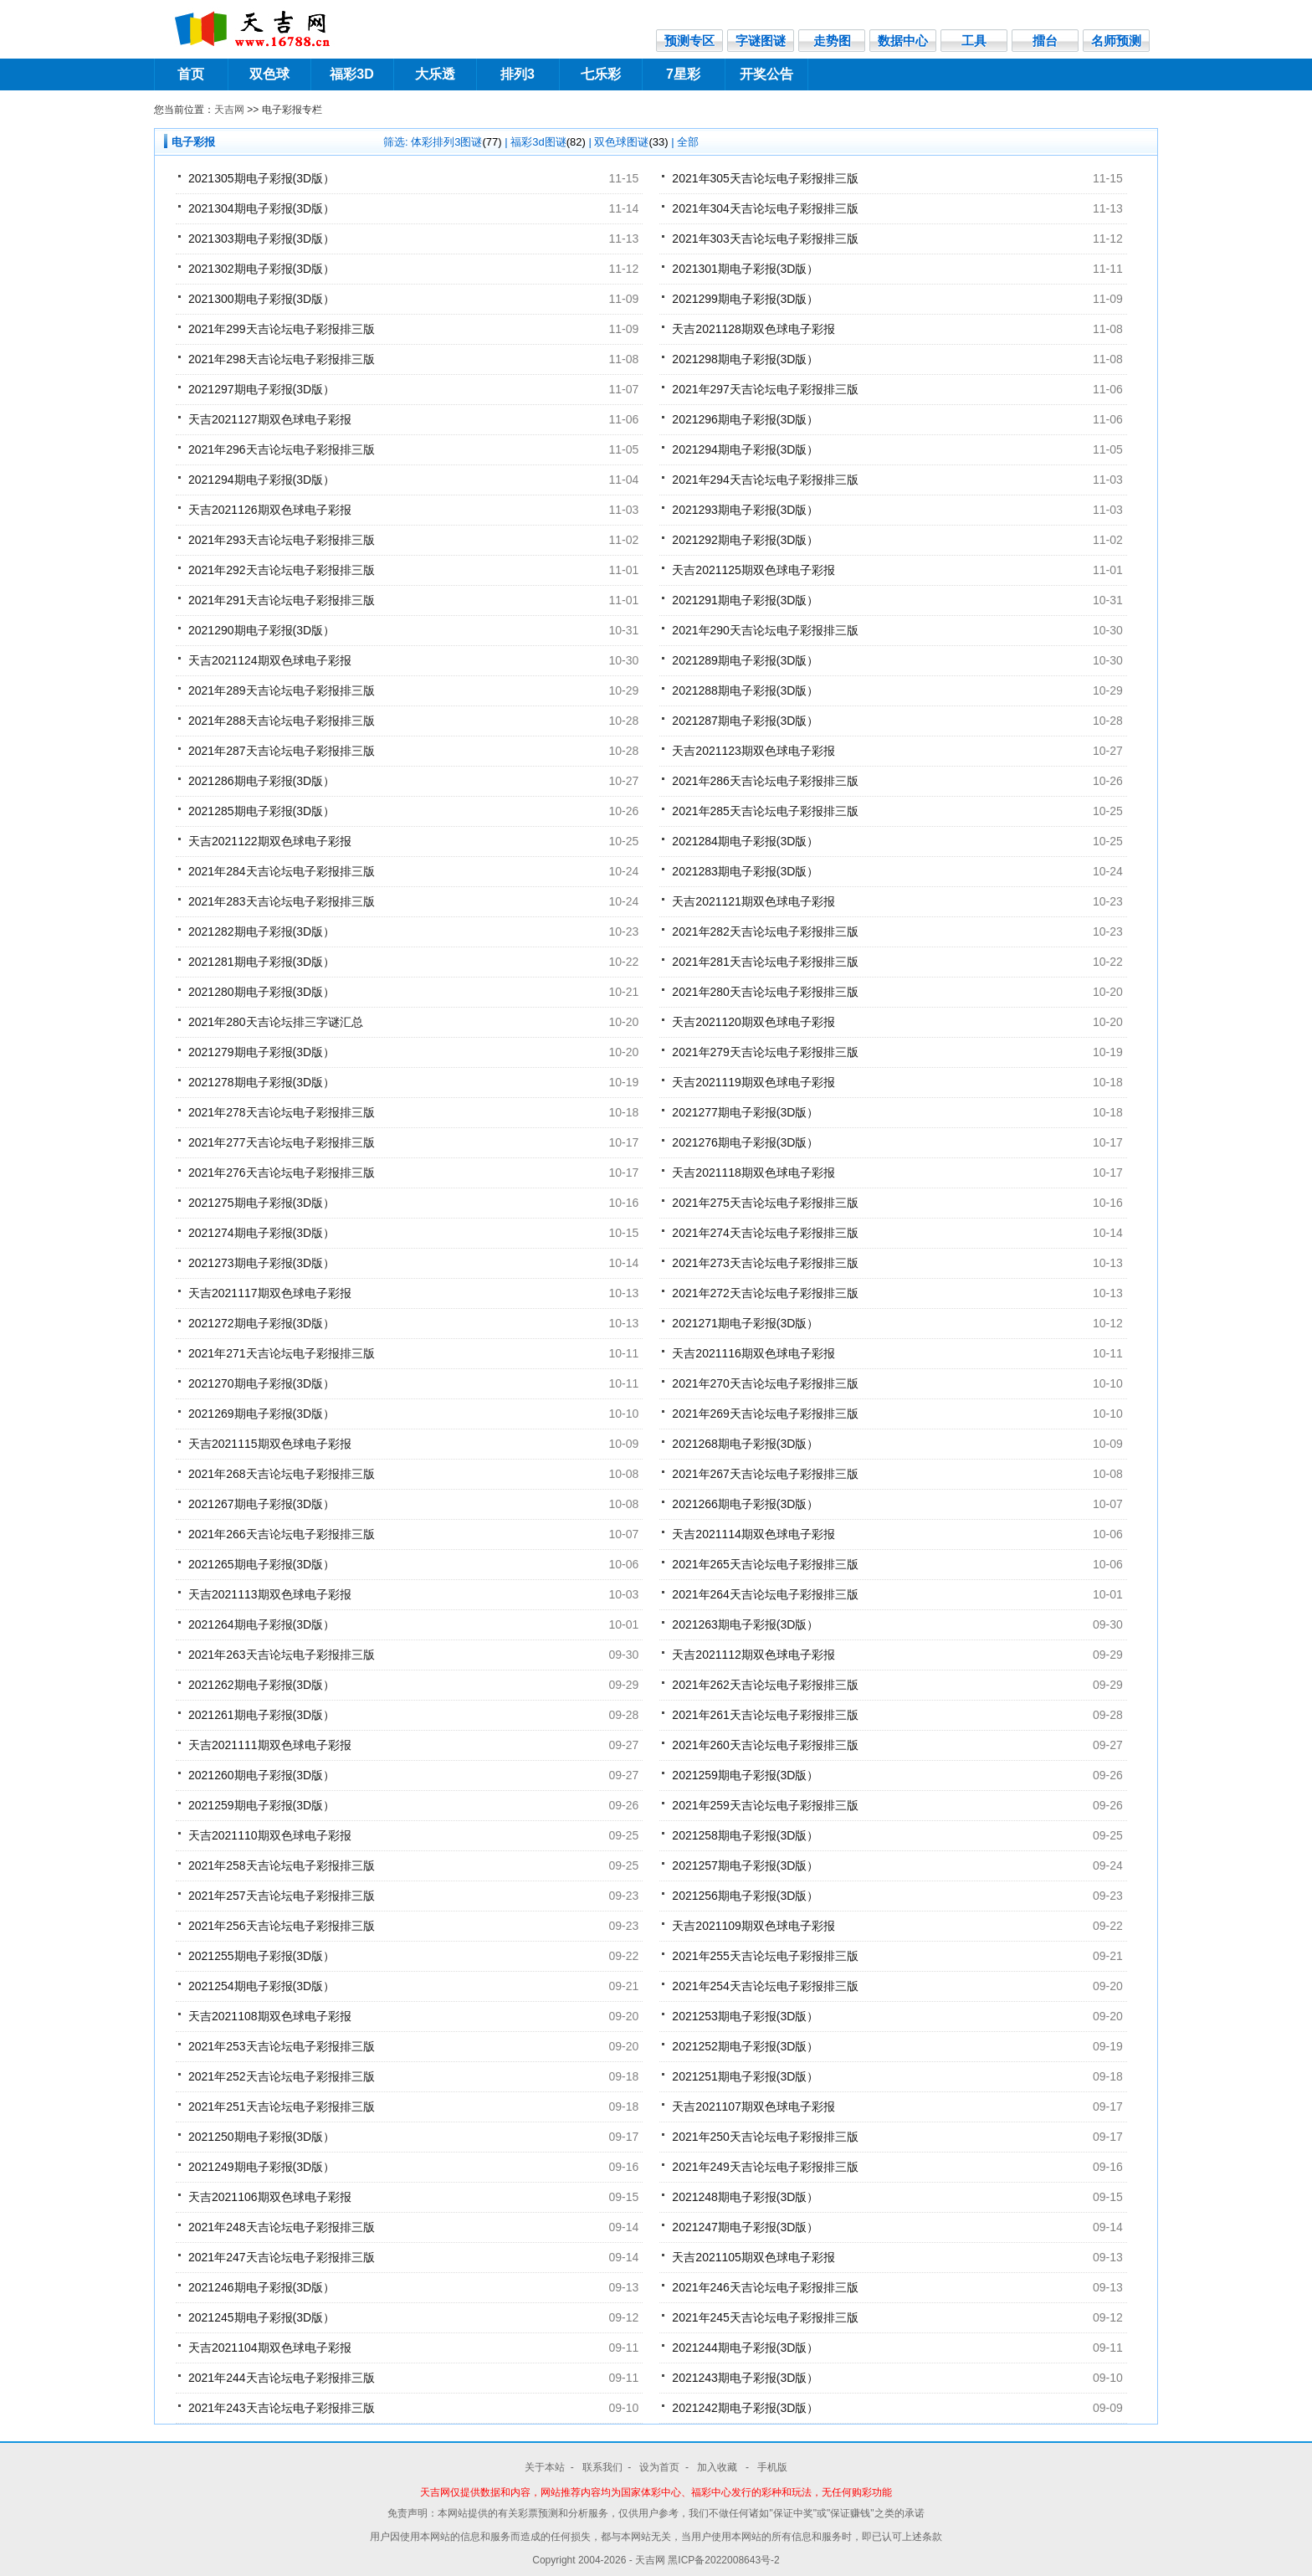  I want to click on 2021年298天吉论坛电子彩报排三版, so click(281, 359).